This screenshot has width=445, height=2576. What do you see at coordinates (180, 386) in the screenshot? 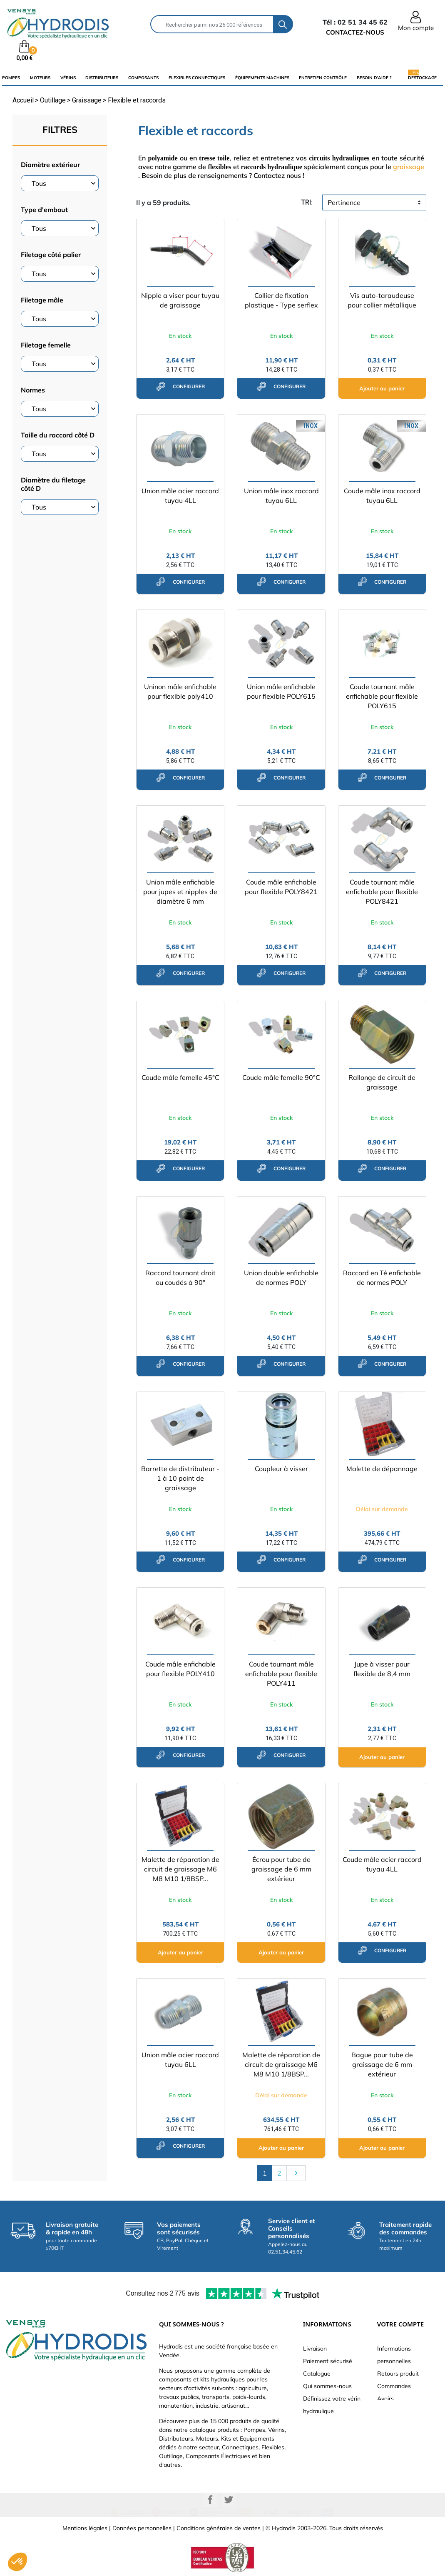
I see `configurer` at bounding box center [180, 386].